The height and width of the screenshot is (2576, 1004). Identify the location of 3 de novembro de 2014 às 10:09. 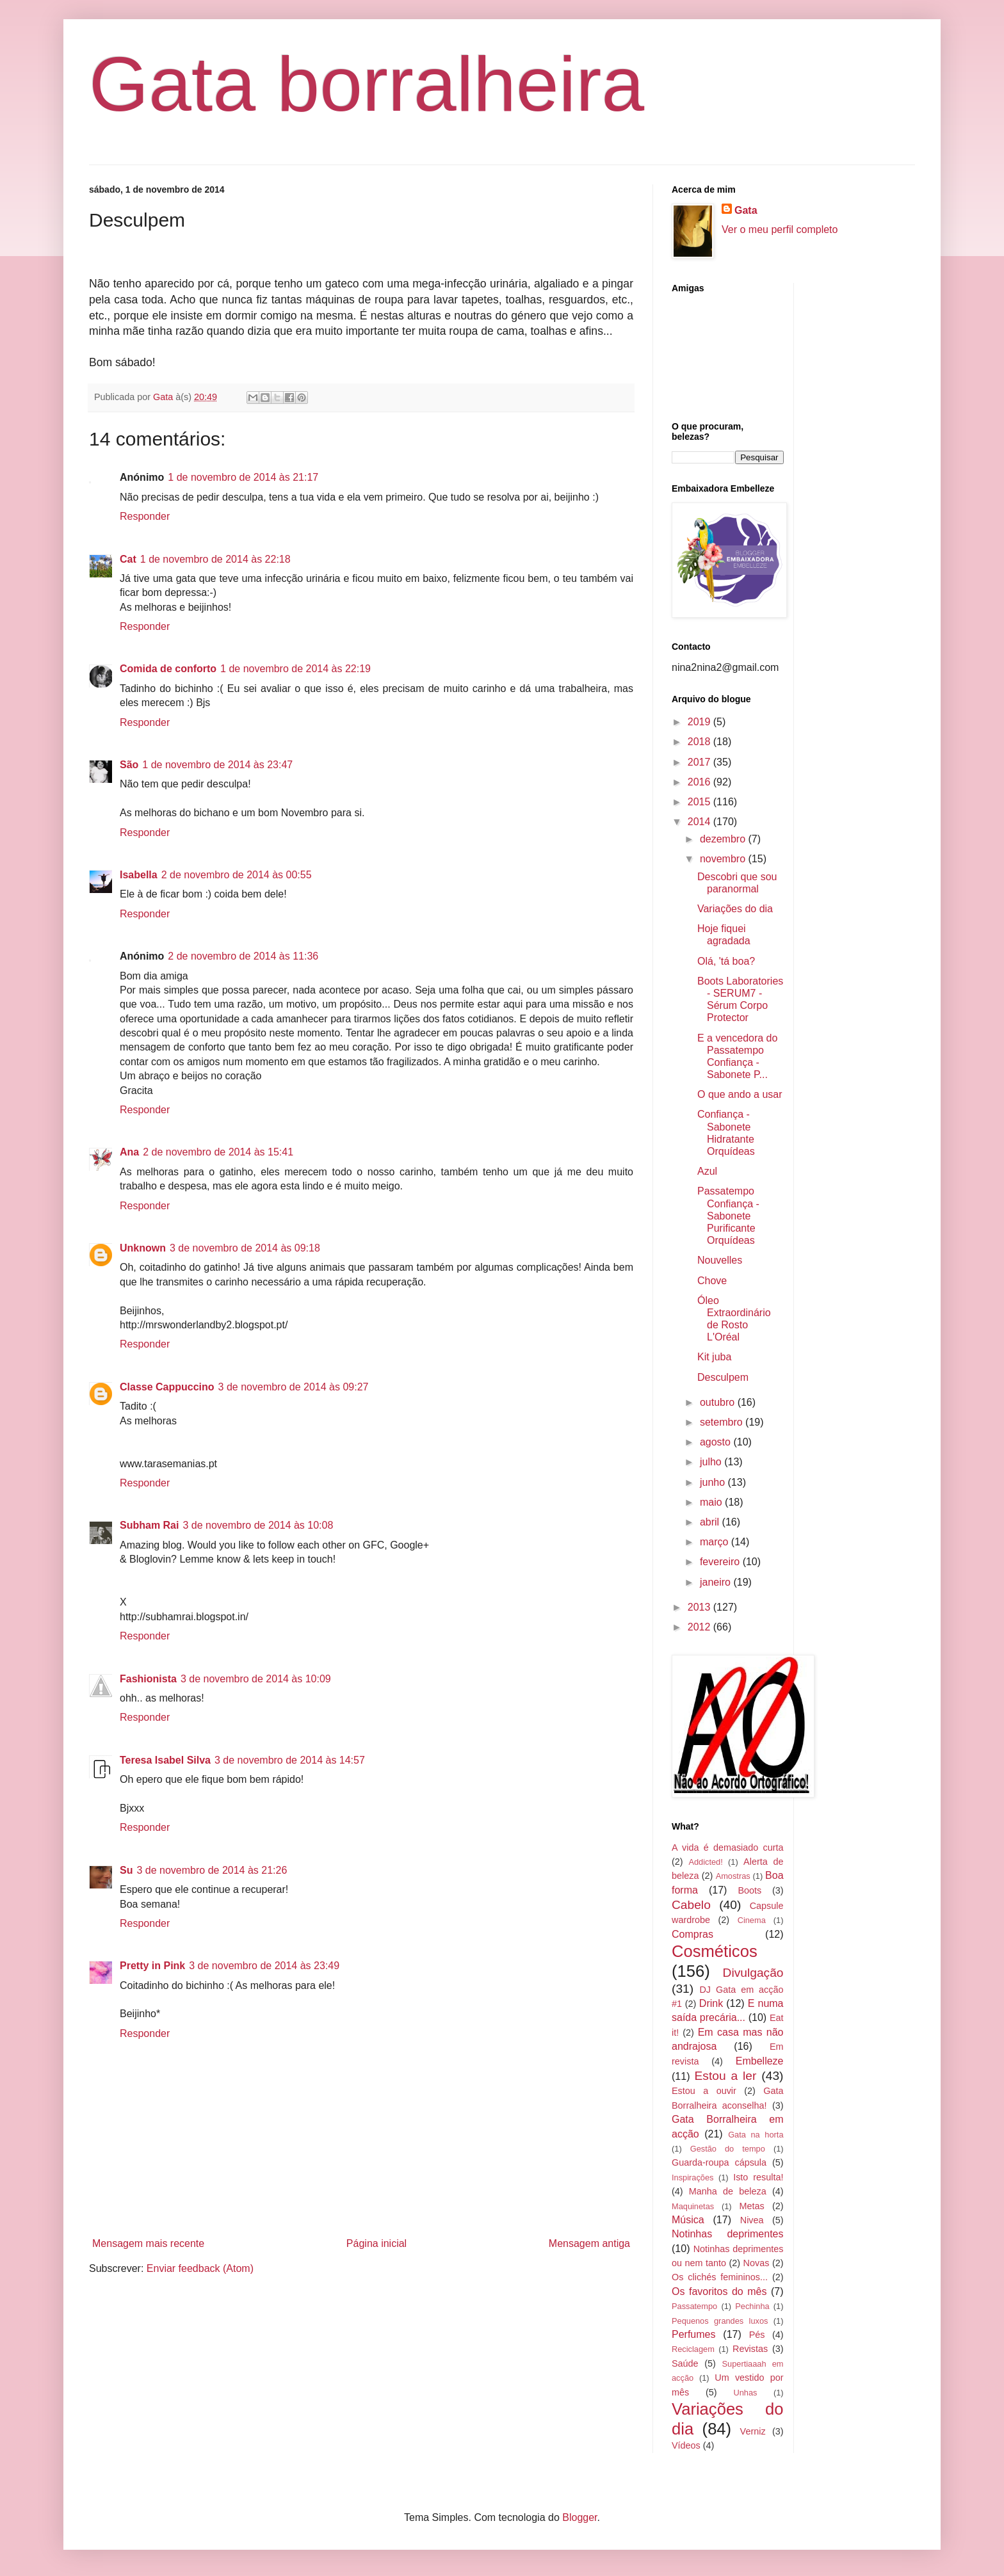
(256, 1678).